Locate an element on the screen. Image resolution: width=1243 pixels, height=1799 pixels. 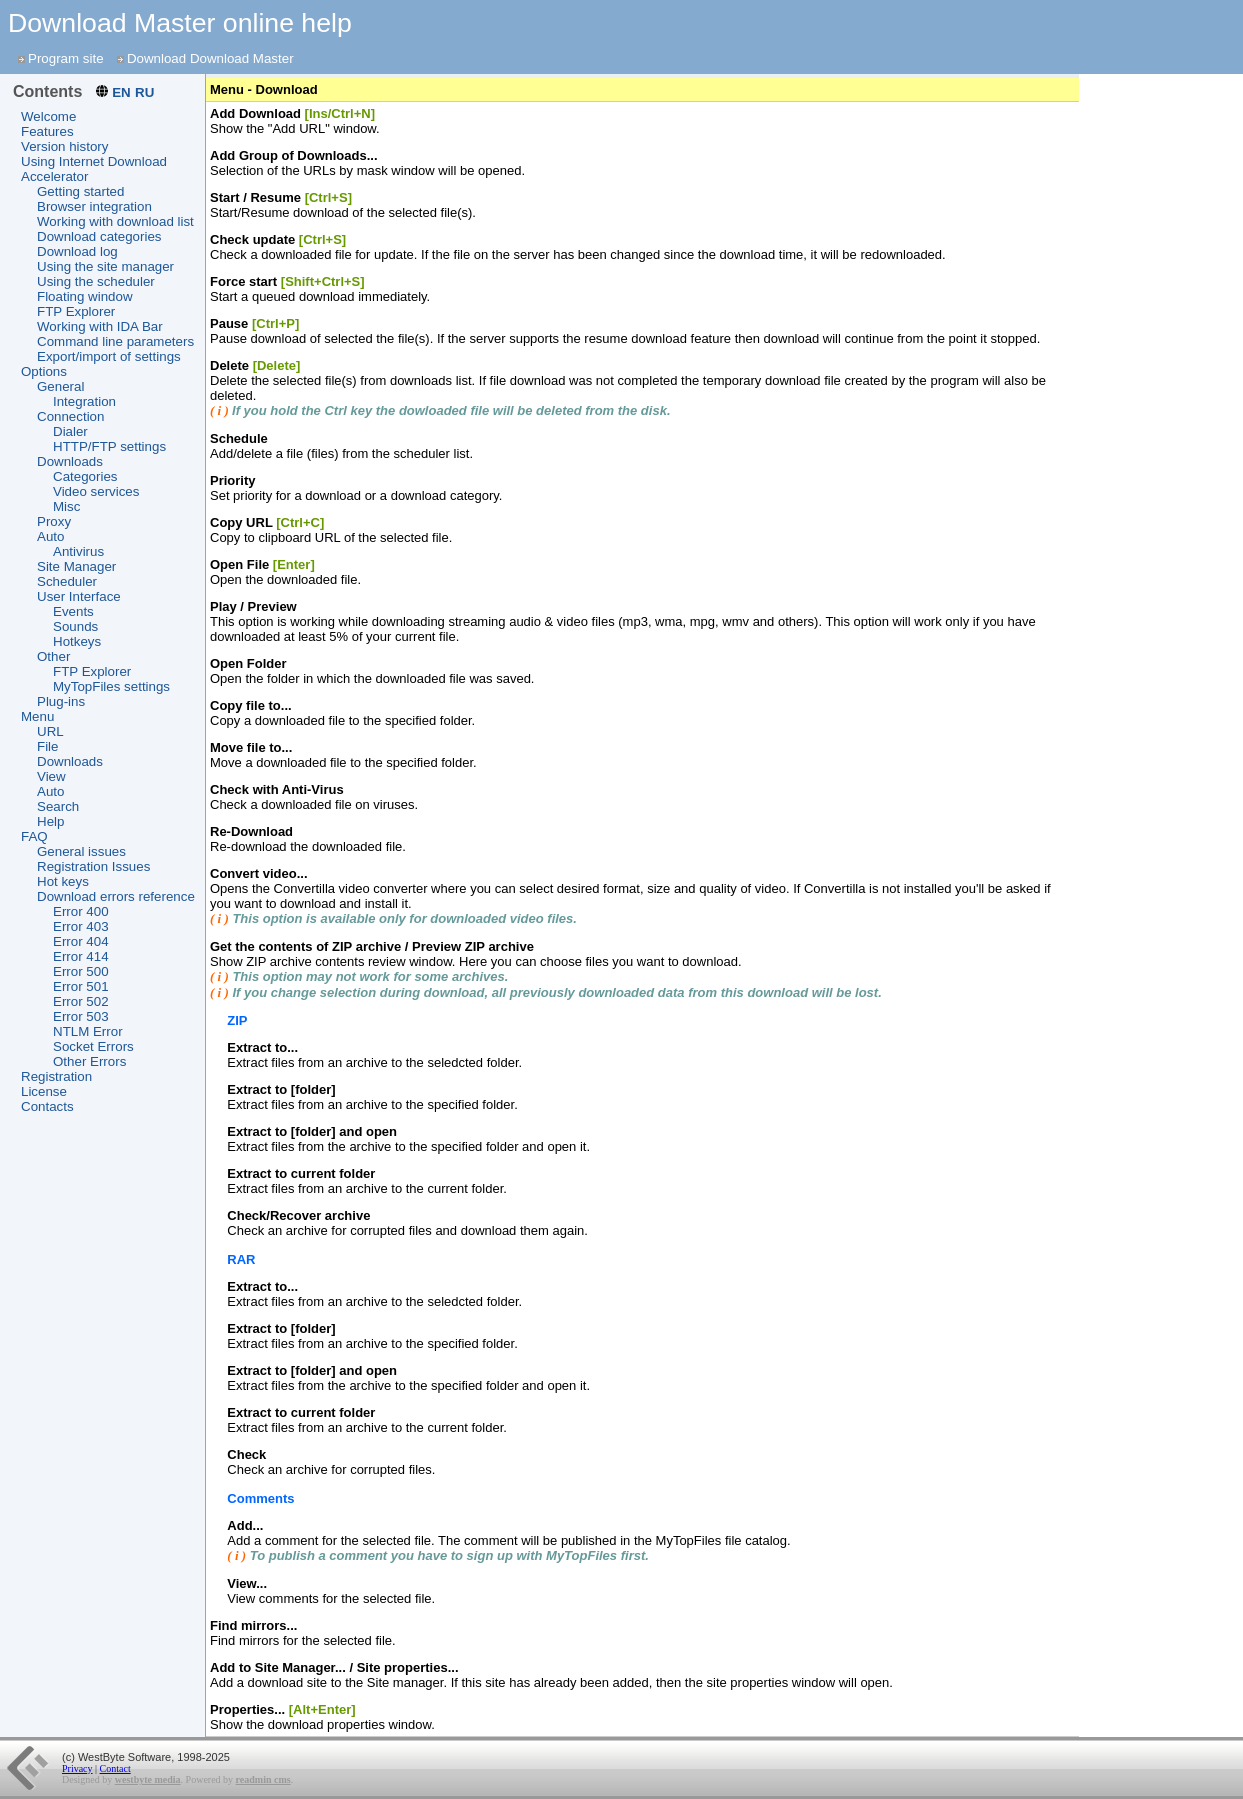
Downloads is located at coordinates (70, 461).